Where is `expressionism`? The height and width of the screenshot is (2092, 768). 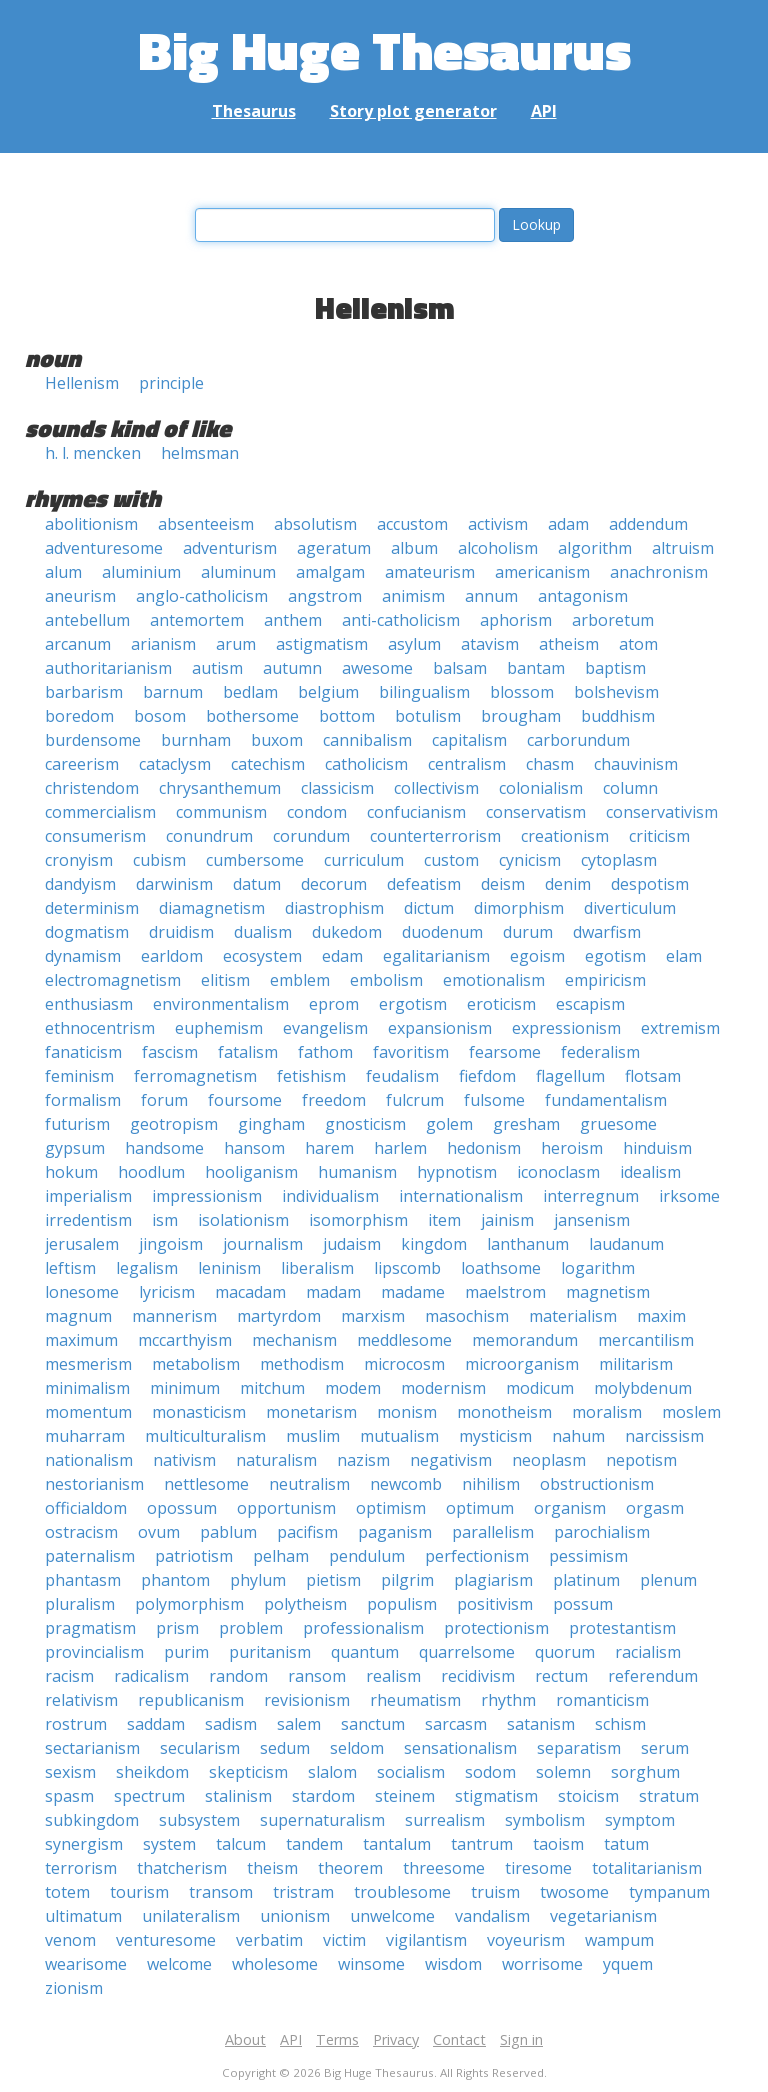 expressionism is located at coordinates (566, 1028).